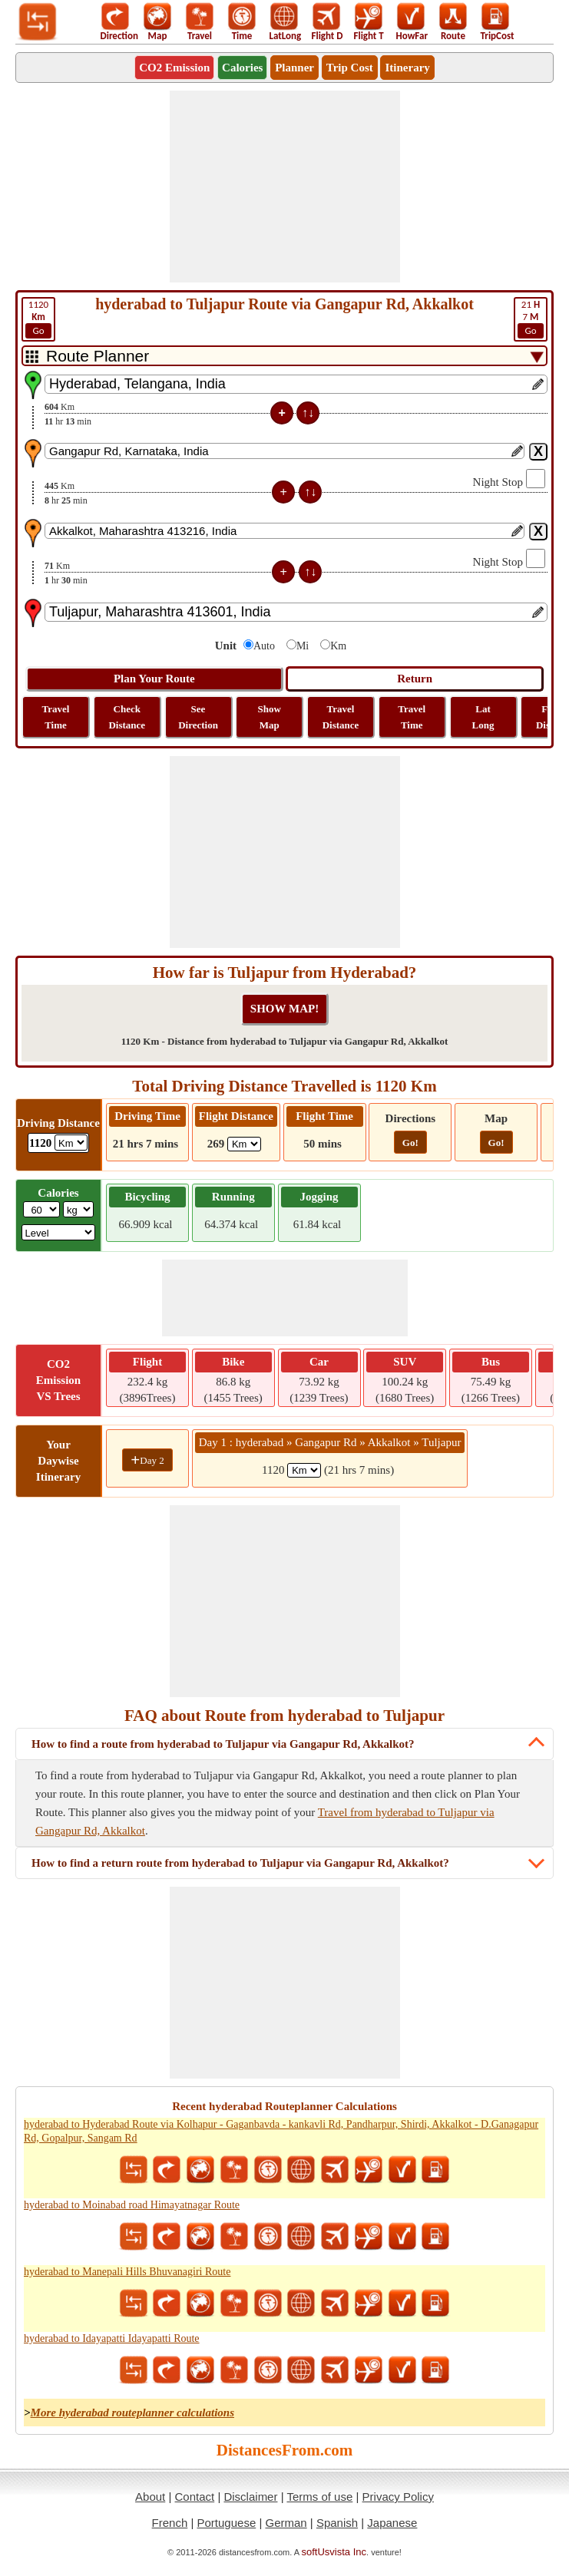  Describe the element at coordinates (41, 1209) in the screenshot. I see `[txtWeight]` at that location.